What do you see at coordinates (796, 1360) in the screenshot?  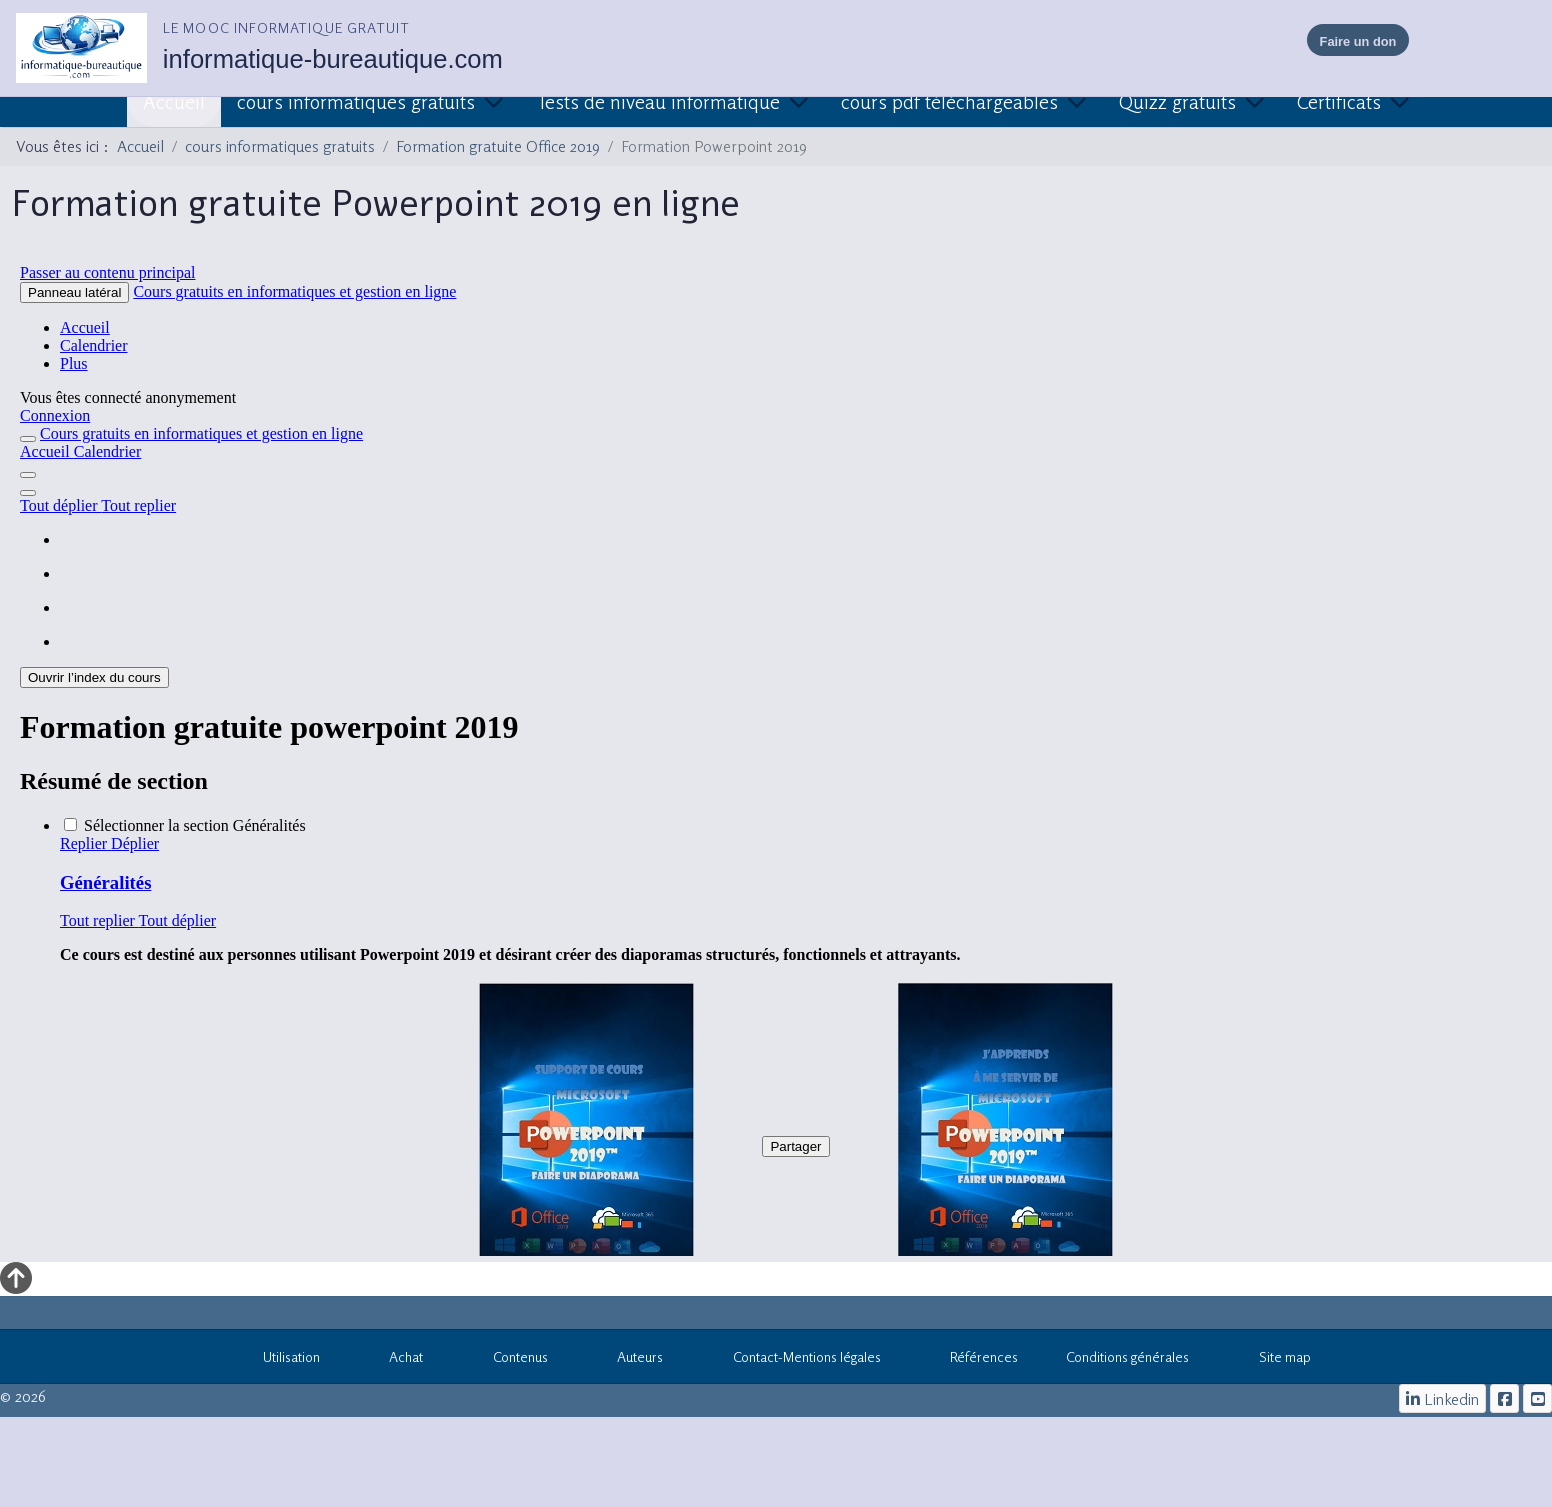 I see `Contact-Mentions légales` at bounding box center [796, 1360].